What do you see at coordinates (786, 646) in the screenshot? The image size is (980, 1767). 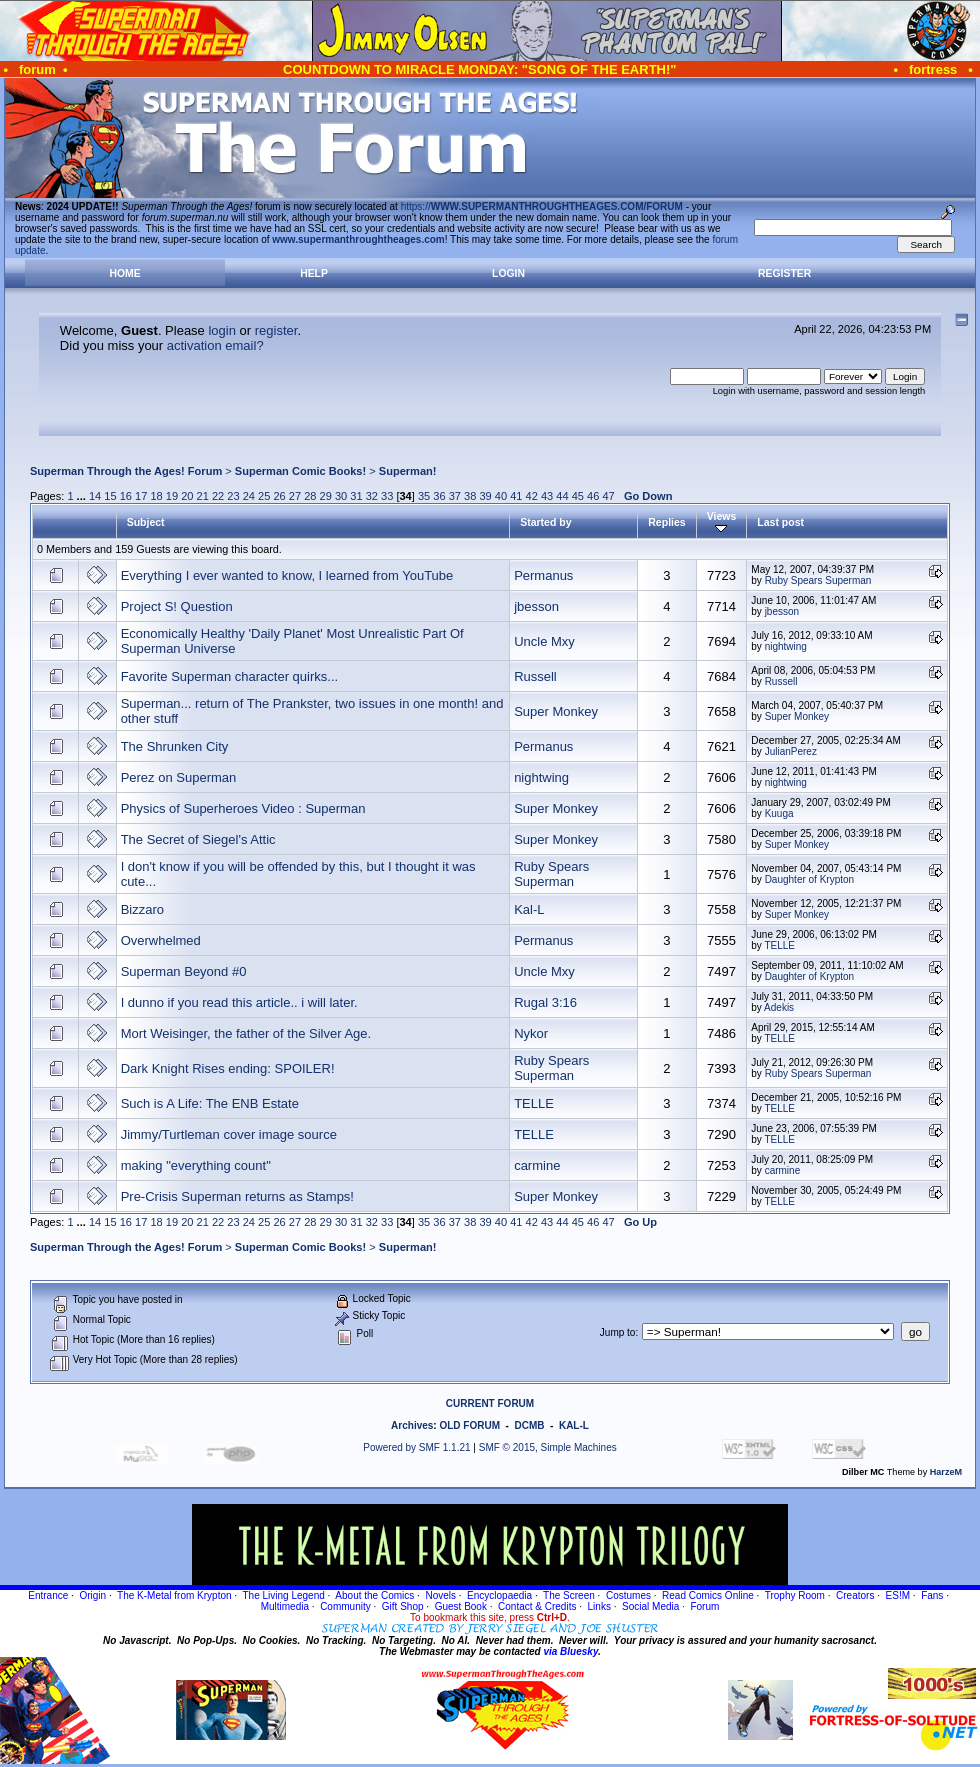 I see `nightwing` at bounding box center [786, 646].